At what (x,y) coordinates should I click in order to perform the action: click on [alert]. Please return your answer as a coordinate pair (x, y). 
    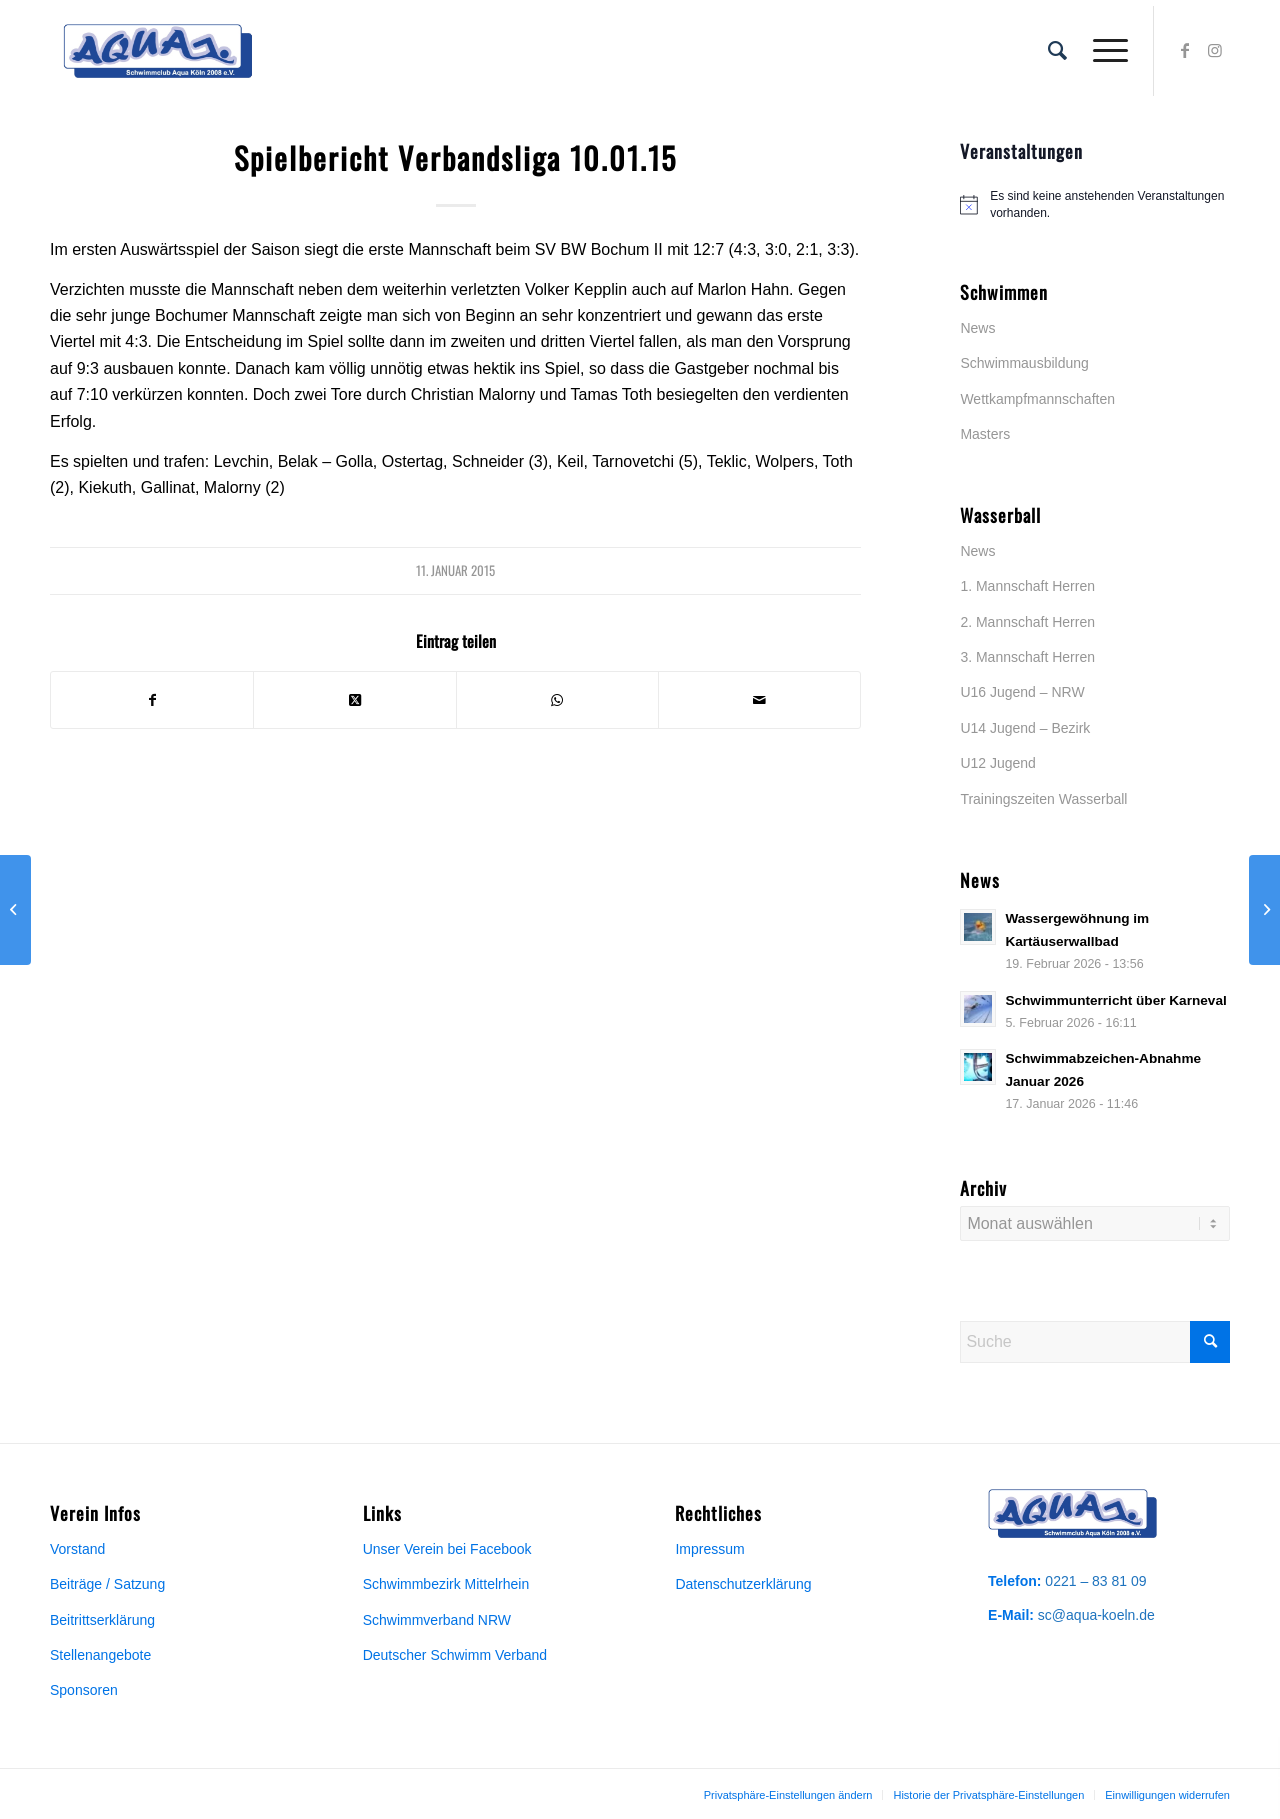
    Looking at the image, I should click on (1095, 204).